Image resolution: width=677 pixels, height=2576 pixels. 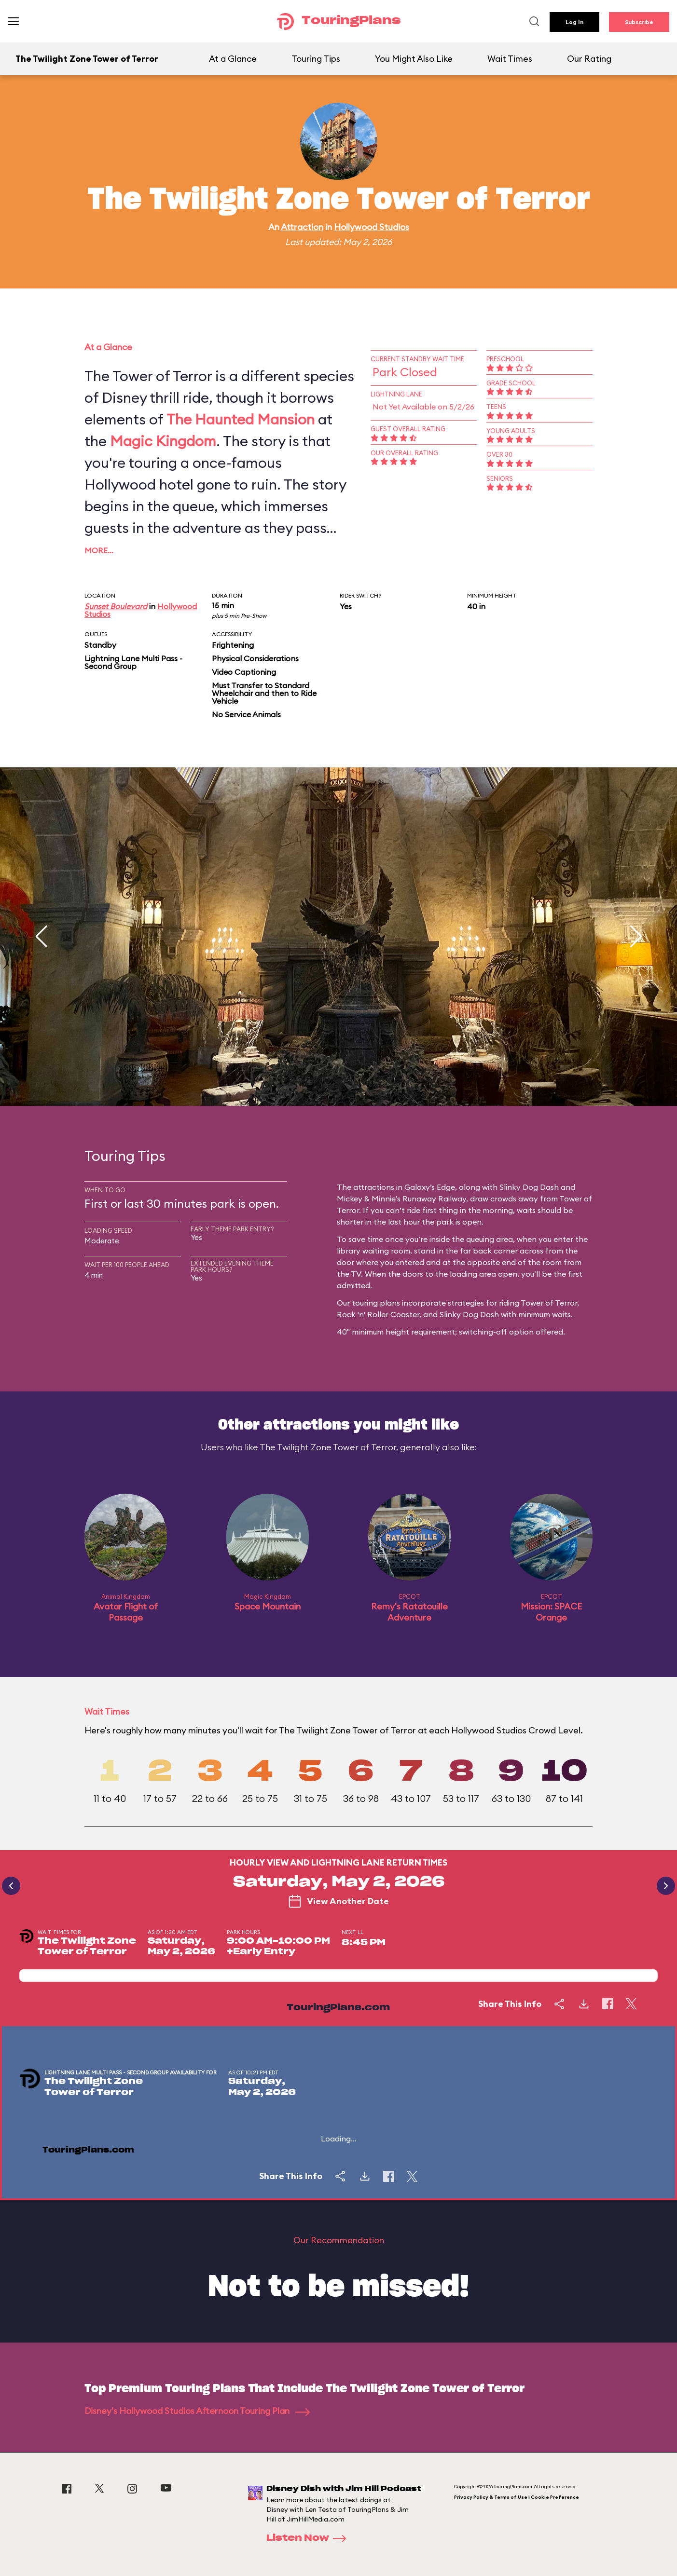 I want to click on touring plans, so click(x=376, y=1303).